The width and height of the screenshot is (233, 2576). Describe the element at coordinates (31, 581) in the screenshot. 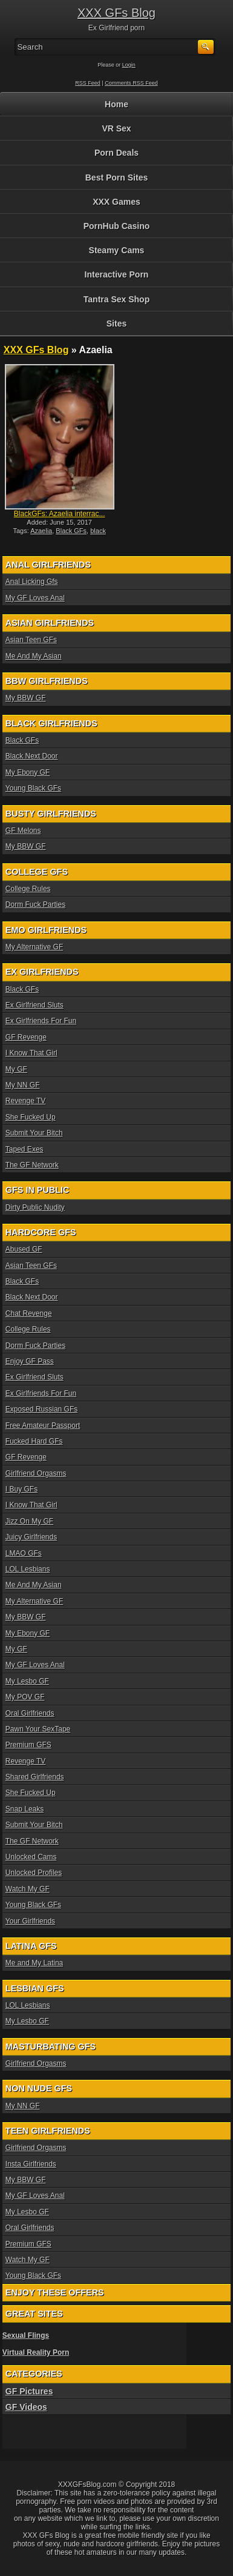

I see `Anal Licking Gfs` at that location.